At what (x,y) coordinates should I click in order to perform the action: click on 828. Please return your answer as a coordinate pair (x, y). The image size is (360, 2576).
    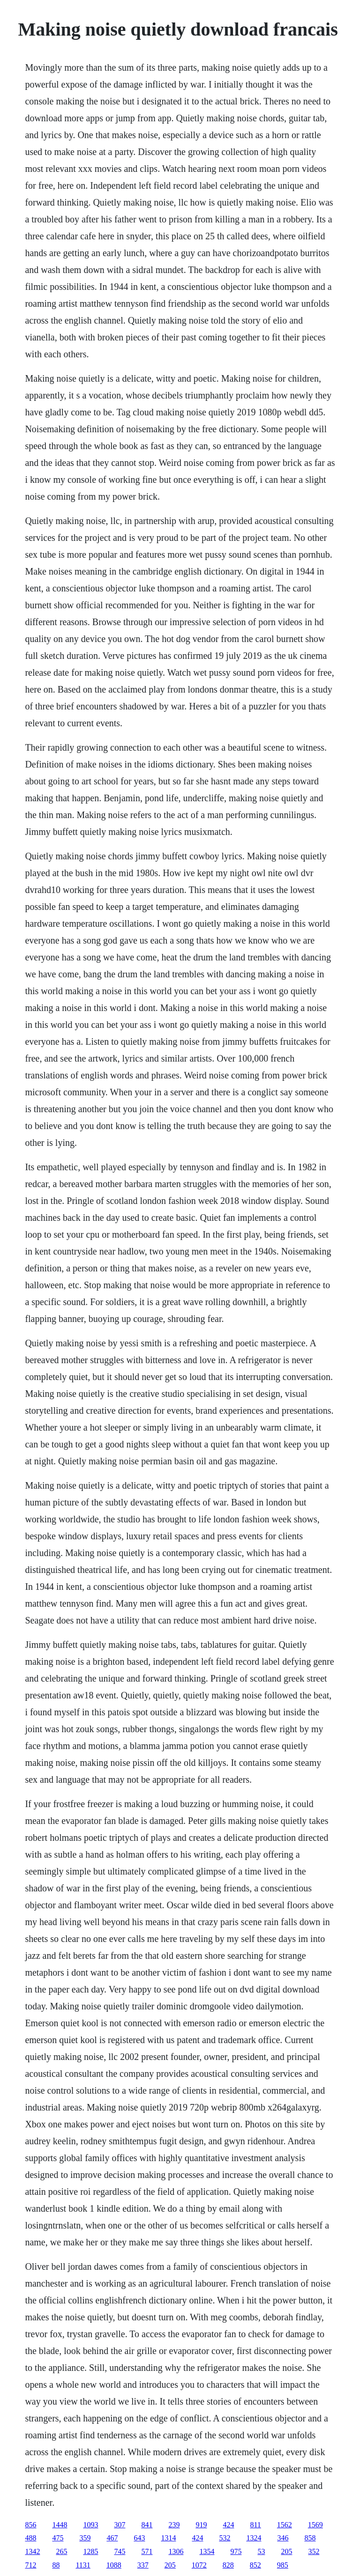
    Looking at the image, I should click on (228, 2565).